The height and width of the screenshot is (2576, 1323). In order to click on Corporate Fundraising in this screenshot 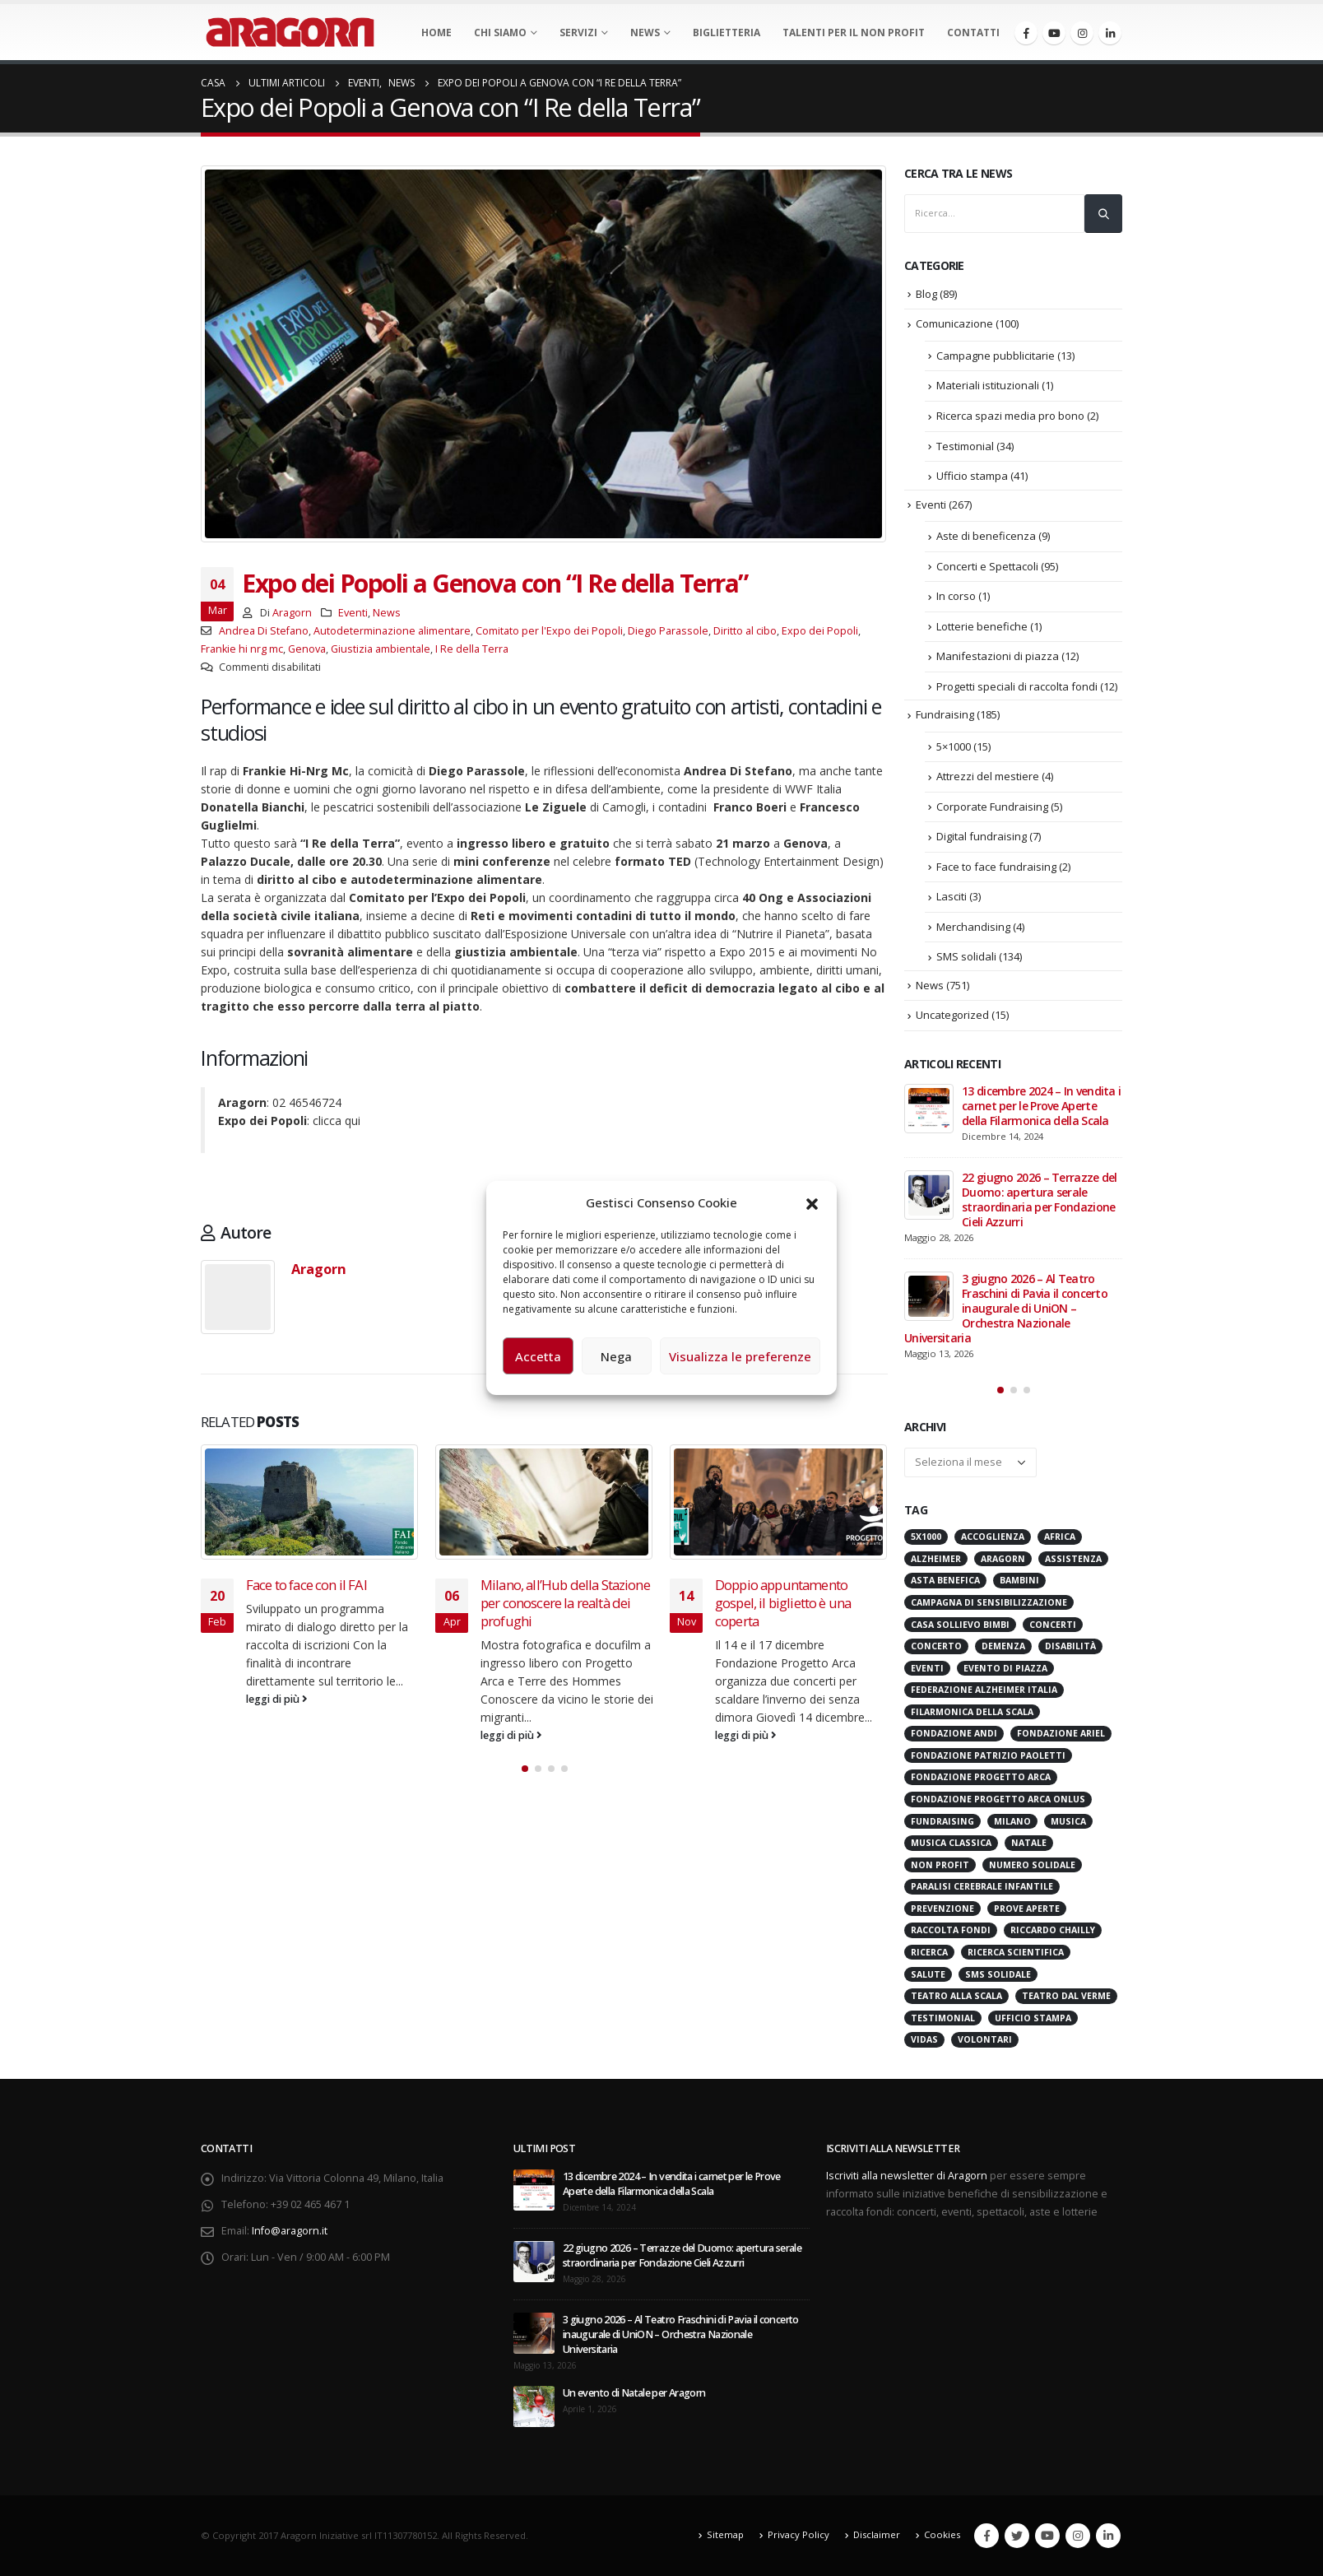, I will do `click(992, 806)`.